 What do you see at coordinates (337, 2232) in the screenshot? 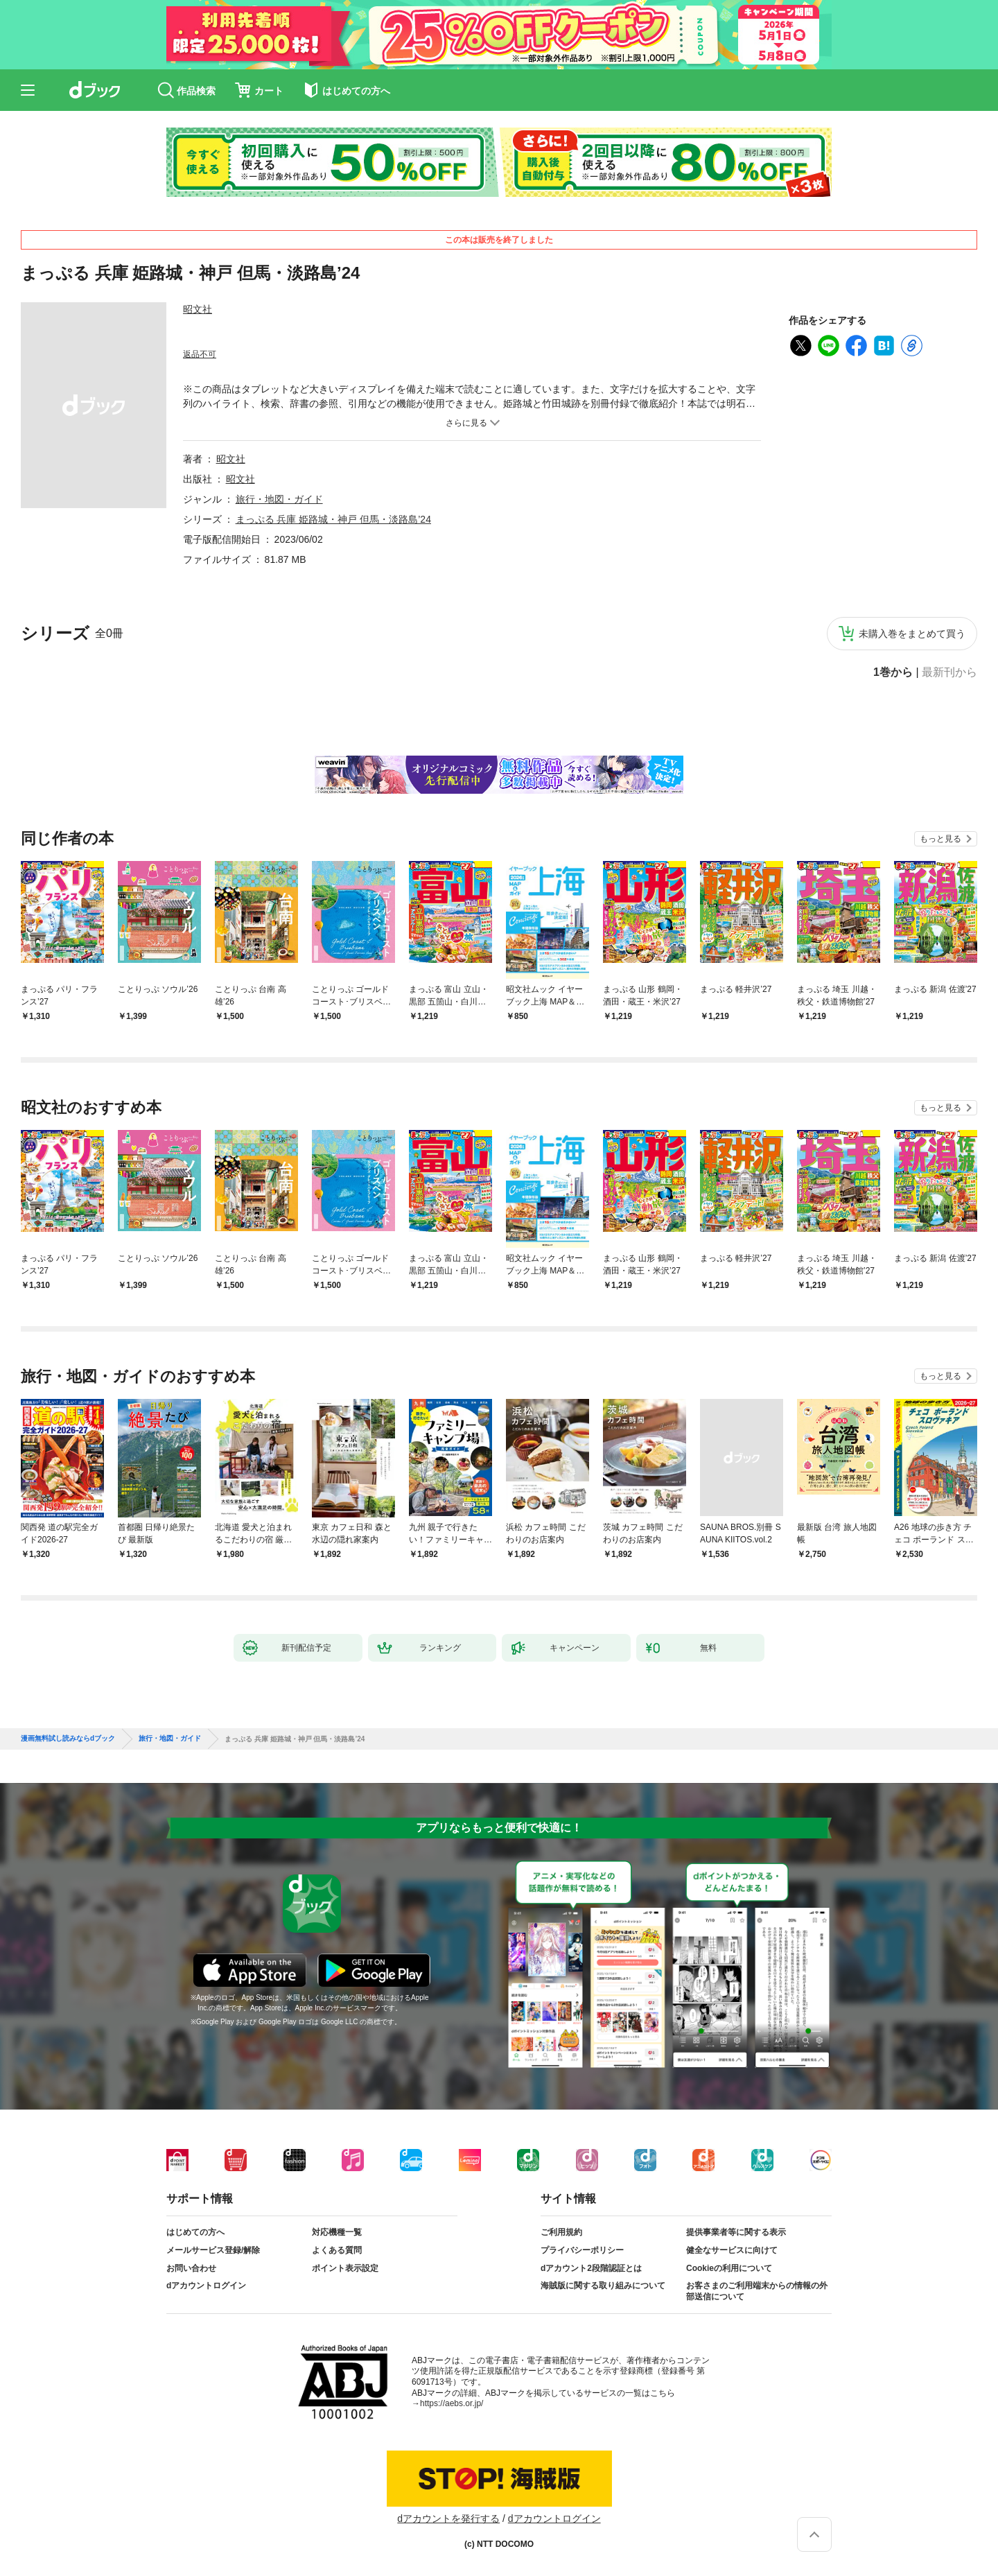
I see `対応機種一覧` at bounding box center [337, 2232].